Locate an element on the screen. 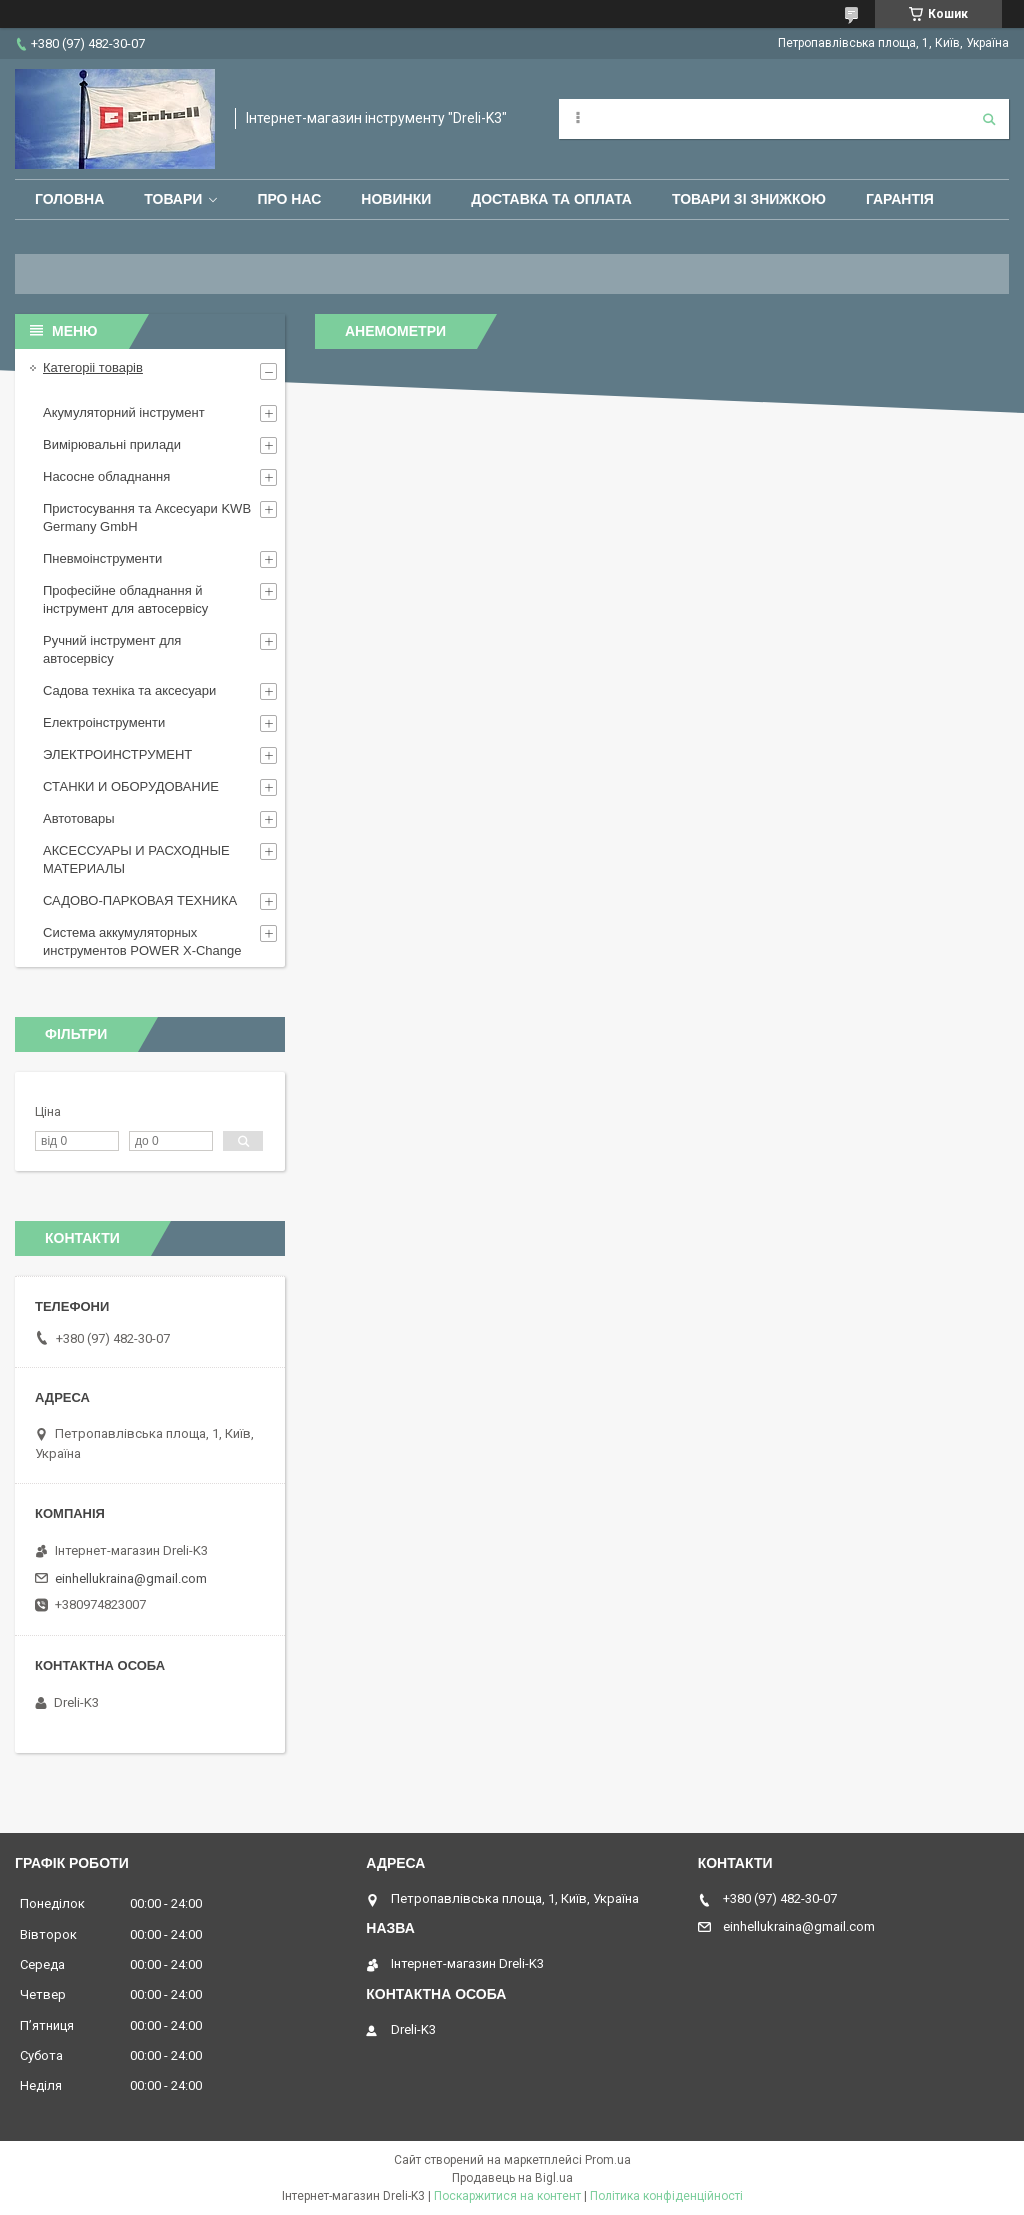  СТАНКИ И ОБОРУДОВАНИЕ is located at coordinates (131, 786).